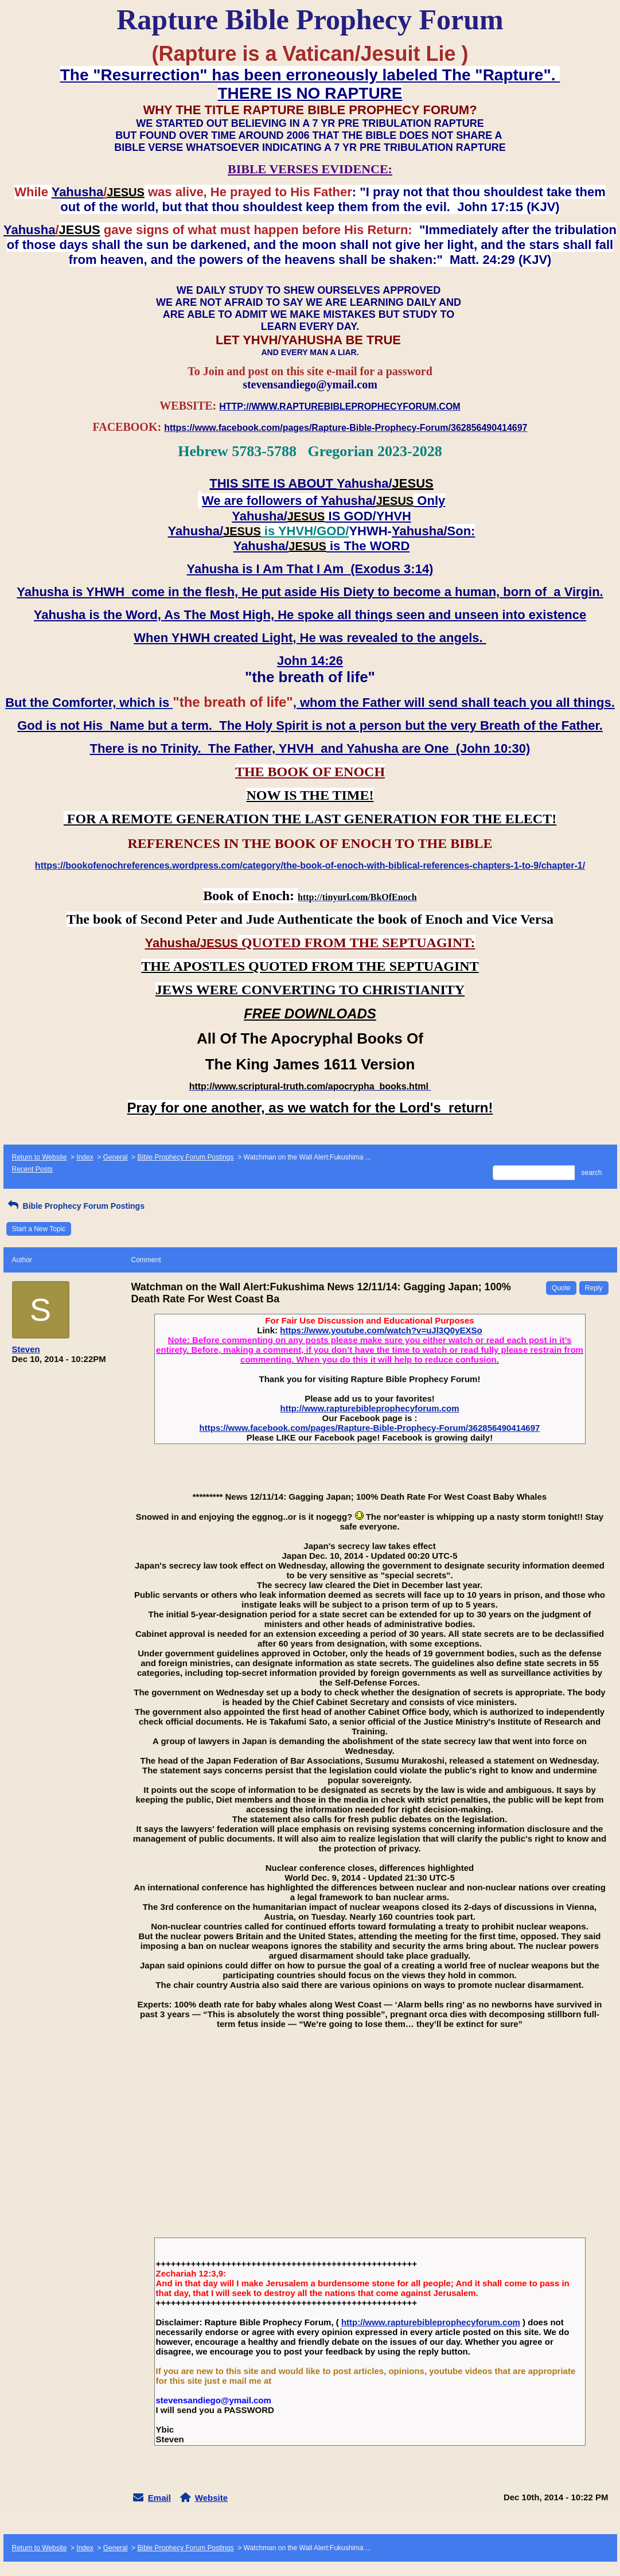 The width and height of the screenshot is (620, 2576). What do you see at coordinates (32, 1169) in the screenshot?
I see `Recent Posts` at bounding box center [32, 1169].